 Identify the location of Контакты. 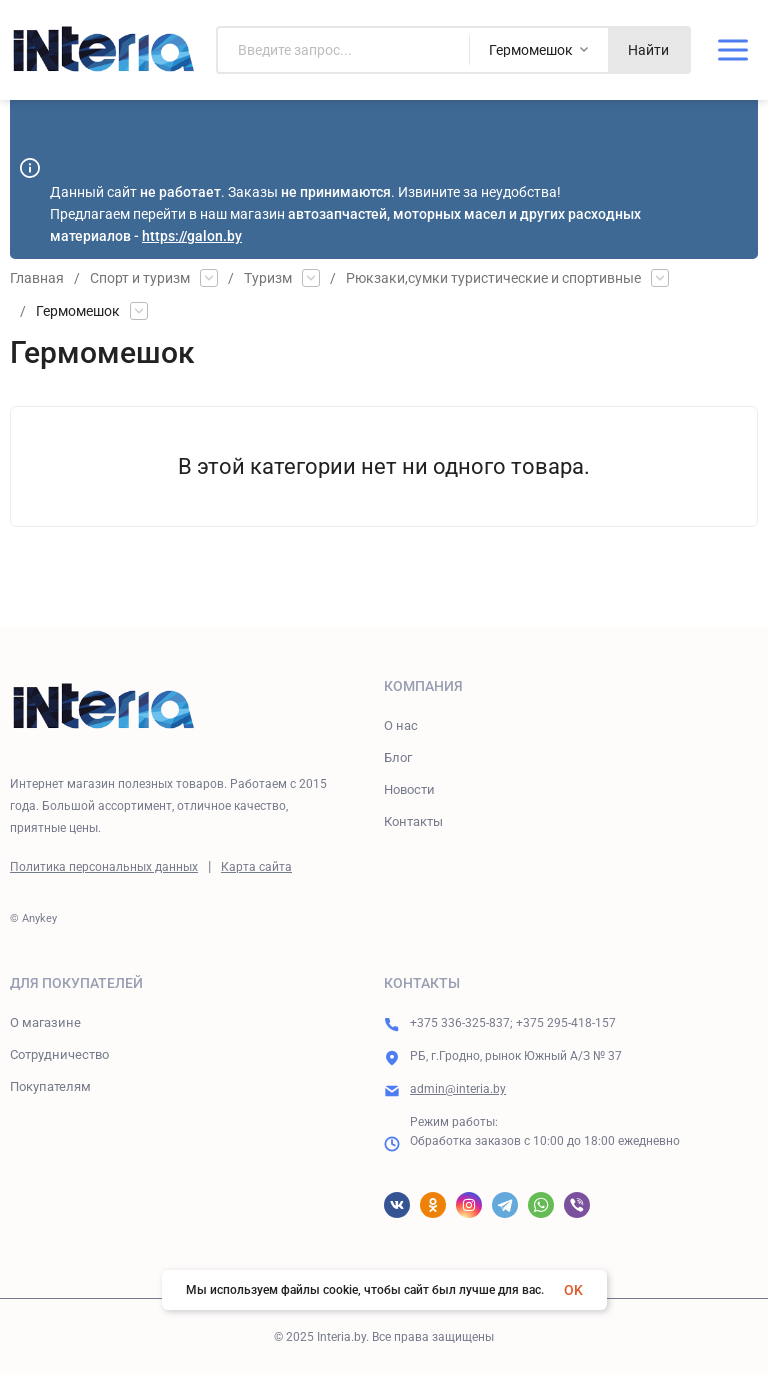
(413, 821).